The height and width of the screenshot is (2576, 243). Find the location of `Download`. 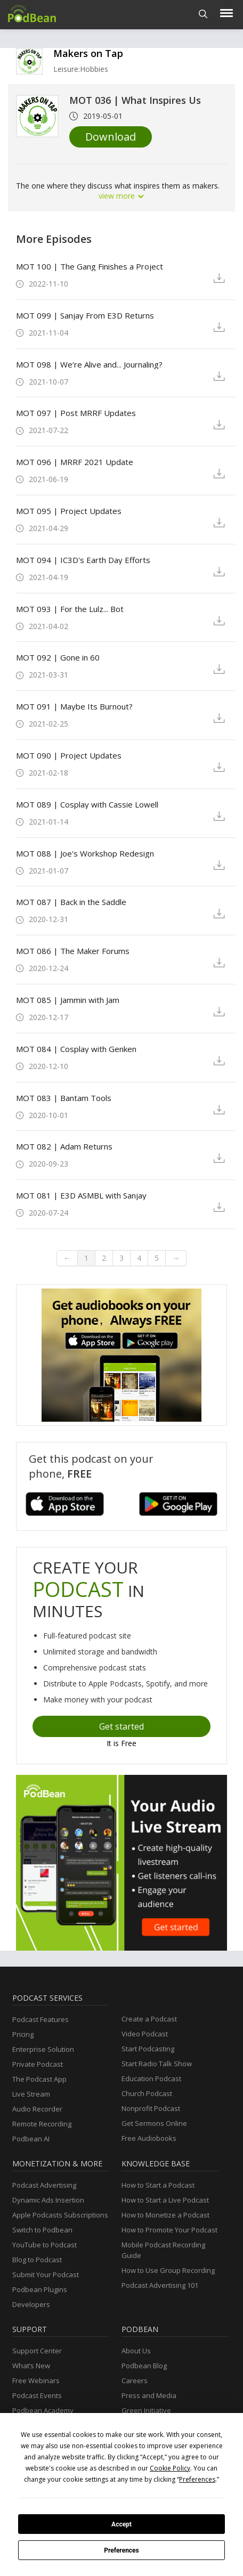

Download is located at coordinates (110, 136).